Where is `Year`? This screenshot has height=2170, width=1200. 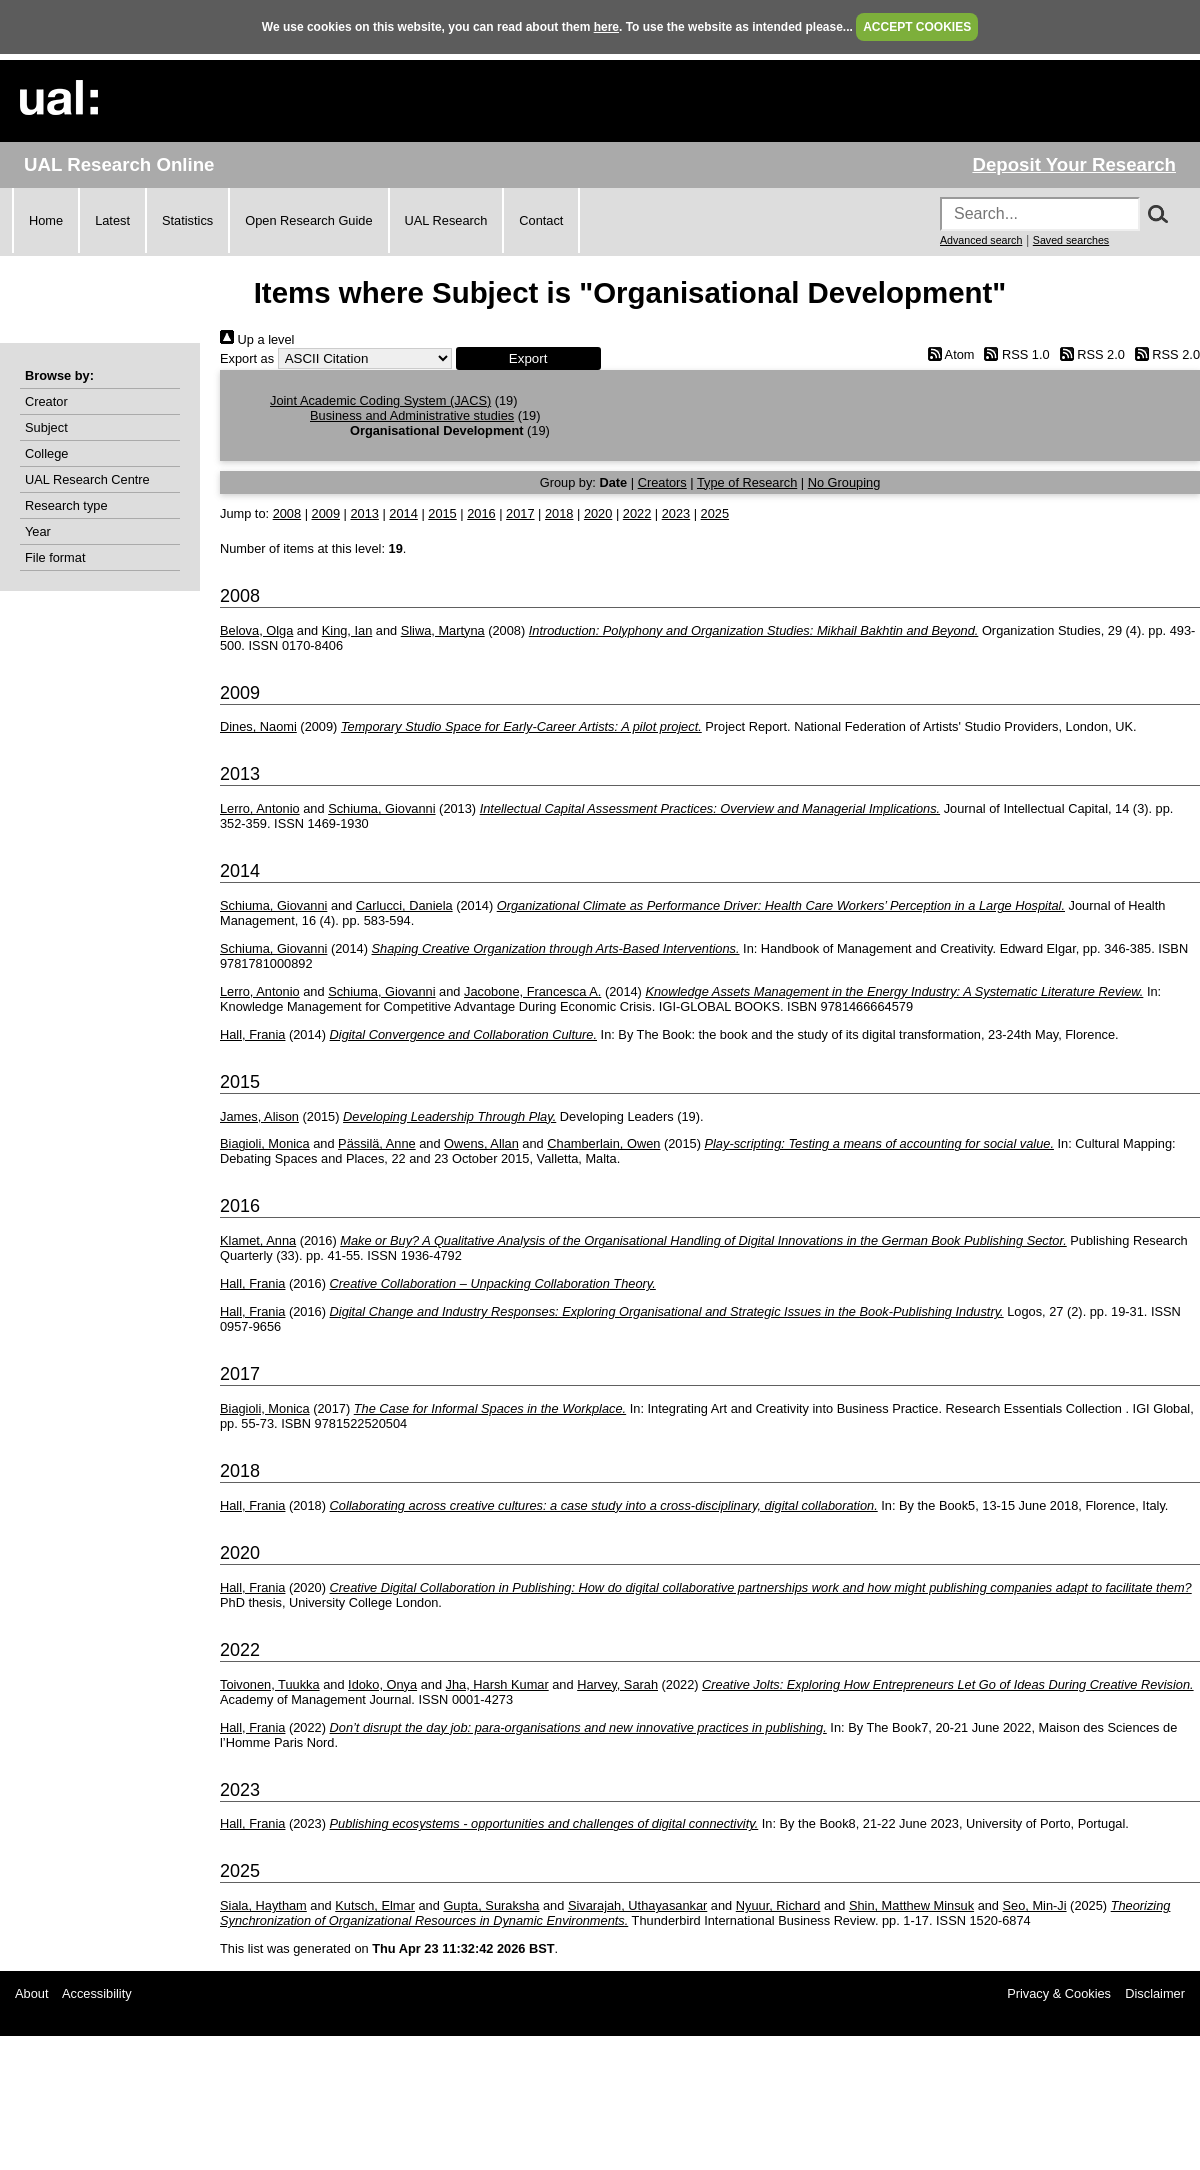
Year is located at coordinates (38, 531).